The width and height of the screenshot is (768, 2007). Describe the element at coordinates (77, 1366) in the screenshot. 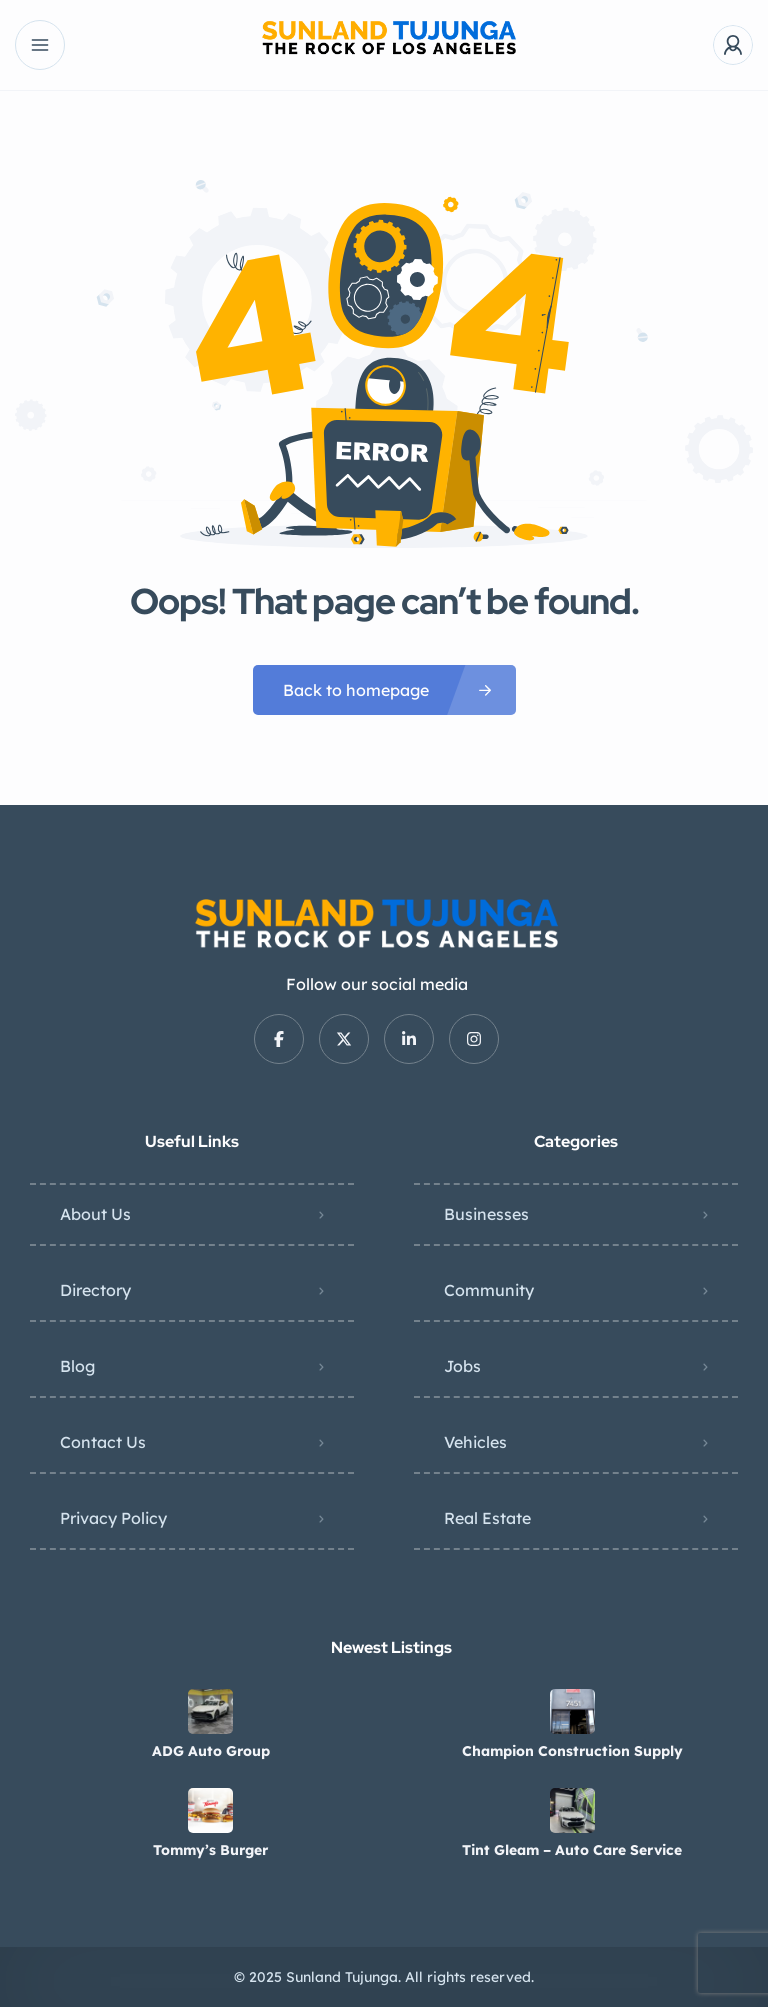

I see `Blog` at that location.